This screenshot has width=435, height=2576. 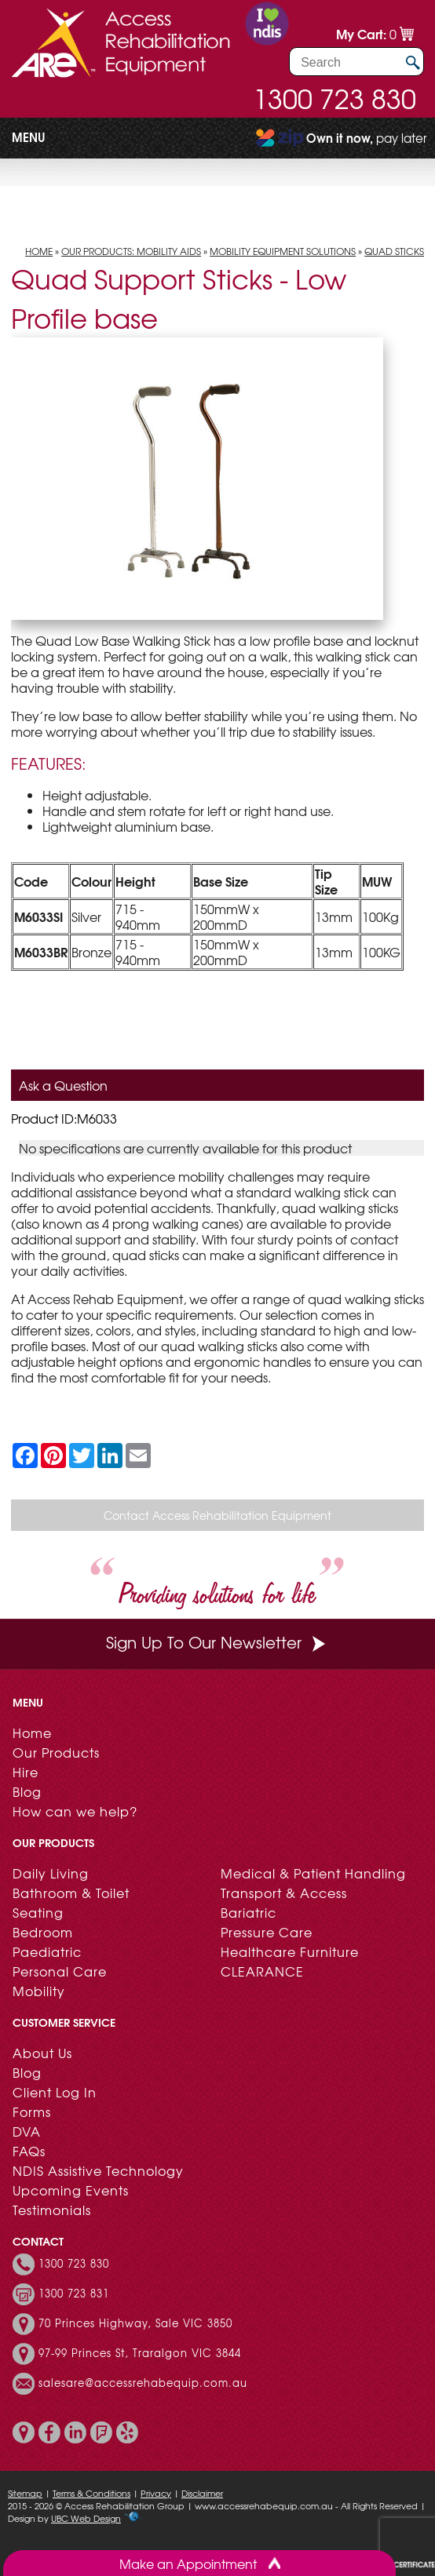 What do you see at coordinates (73, 2293) in the screenshot?
I see `1300 723 831` at bounding box center [73, 2293].